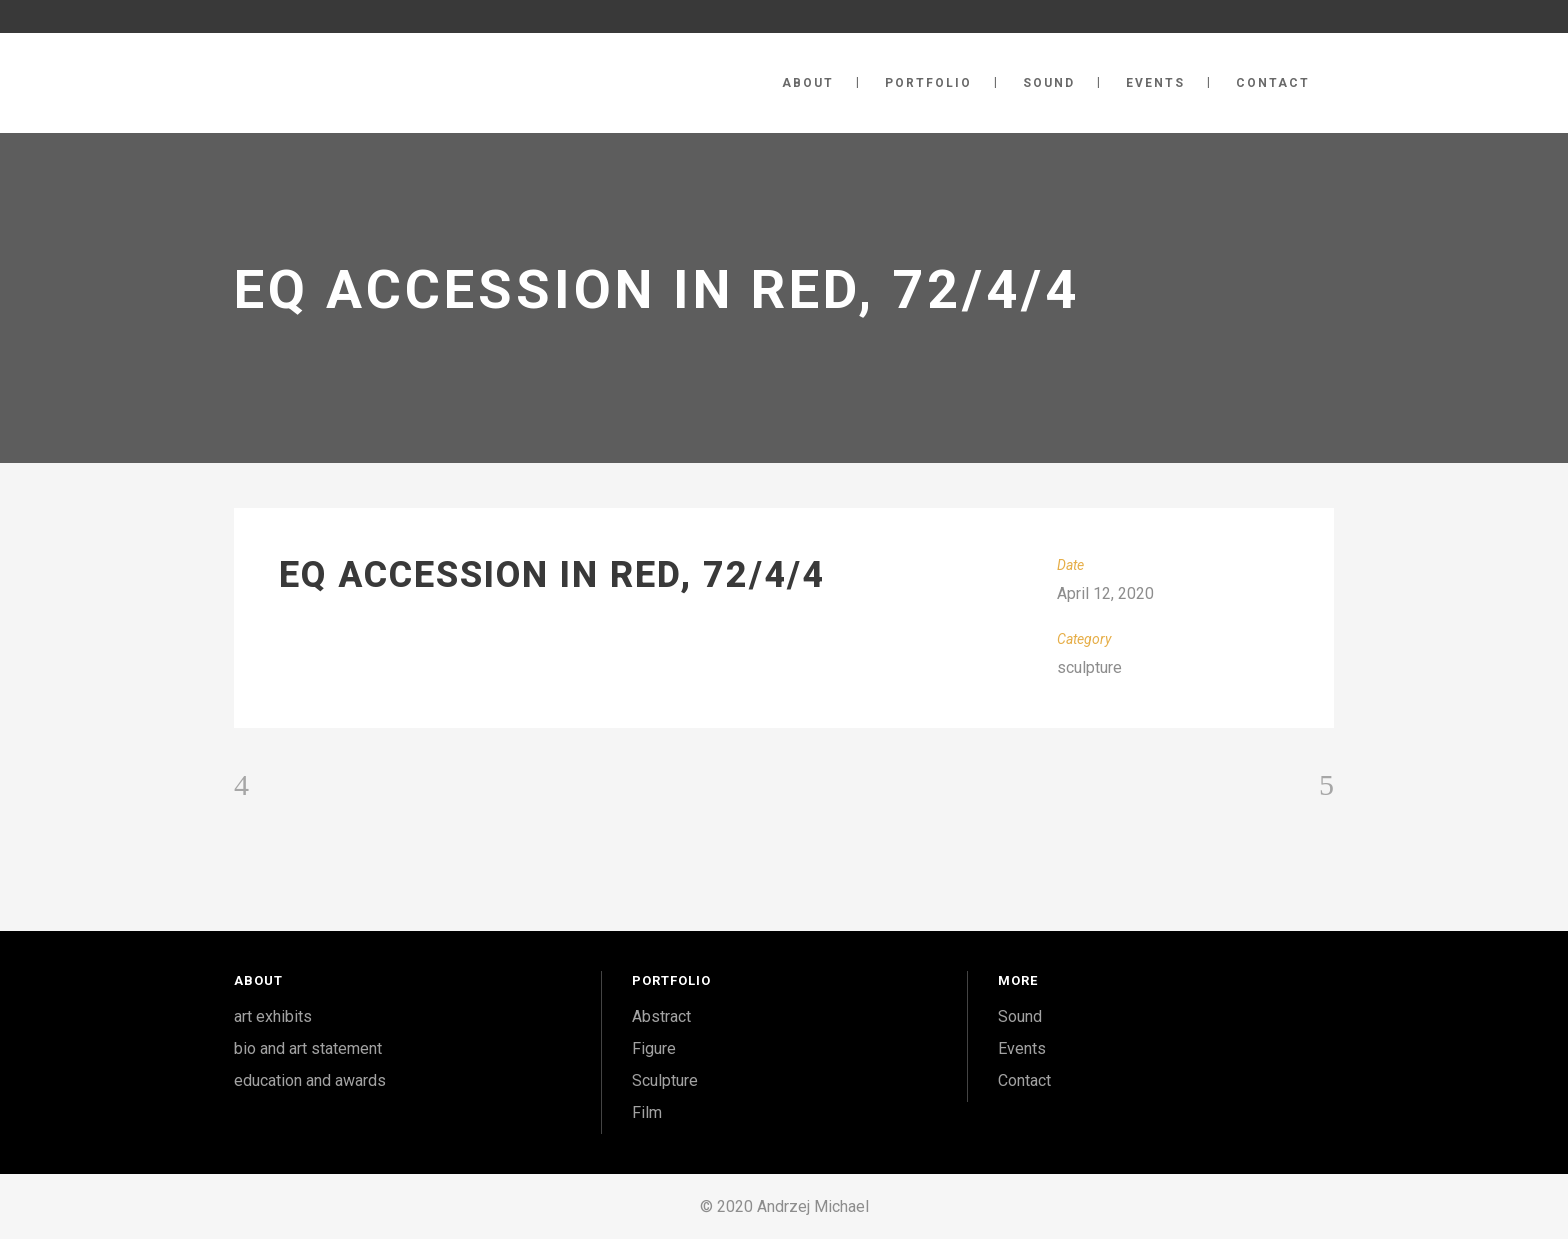 The image size is (1568, 1239). What do you see at coordinates (1020, 1016) in the screenshot?
I see `Sound` at bounding box center [1020, 1016].